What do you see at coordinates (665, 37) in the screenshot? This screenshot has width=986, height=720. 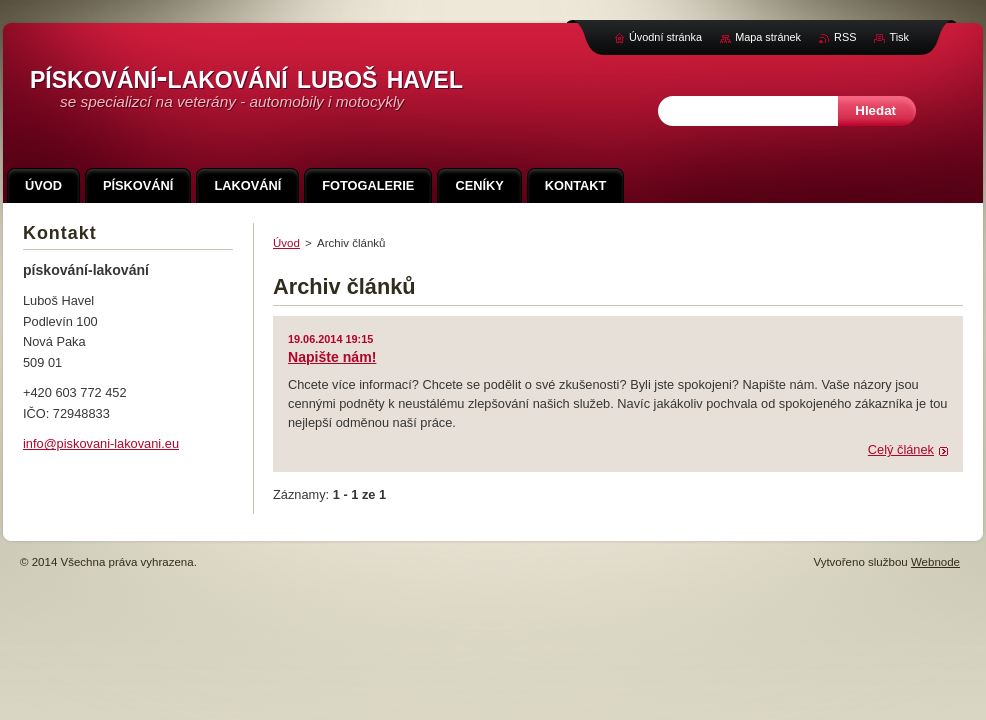 I see `Úvodní stránka` at bounding box center [665, 37].